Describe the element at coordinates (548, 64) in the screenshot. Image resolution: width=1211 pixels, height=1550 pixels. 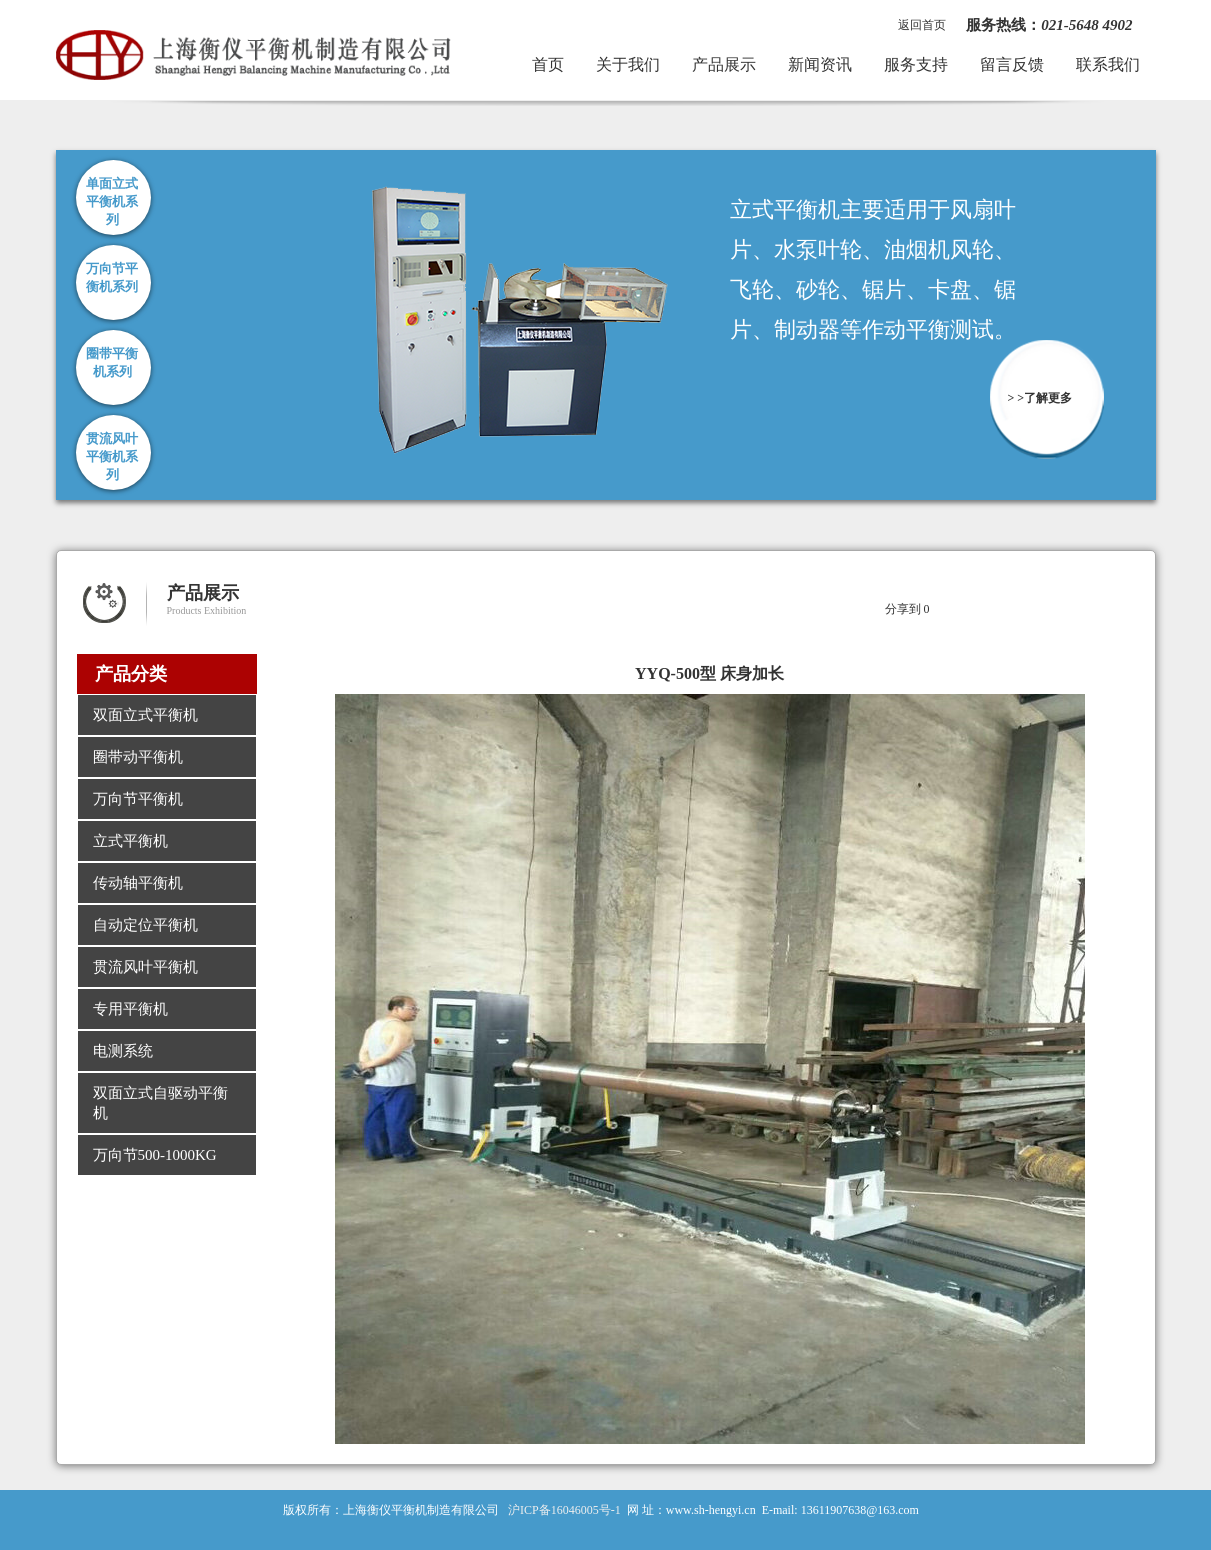
I see `首页` at that location.